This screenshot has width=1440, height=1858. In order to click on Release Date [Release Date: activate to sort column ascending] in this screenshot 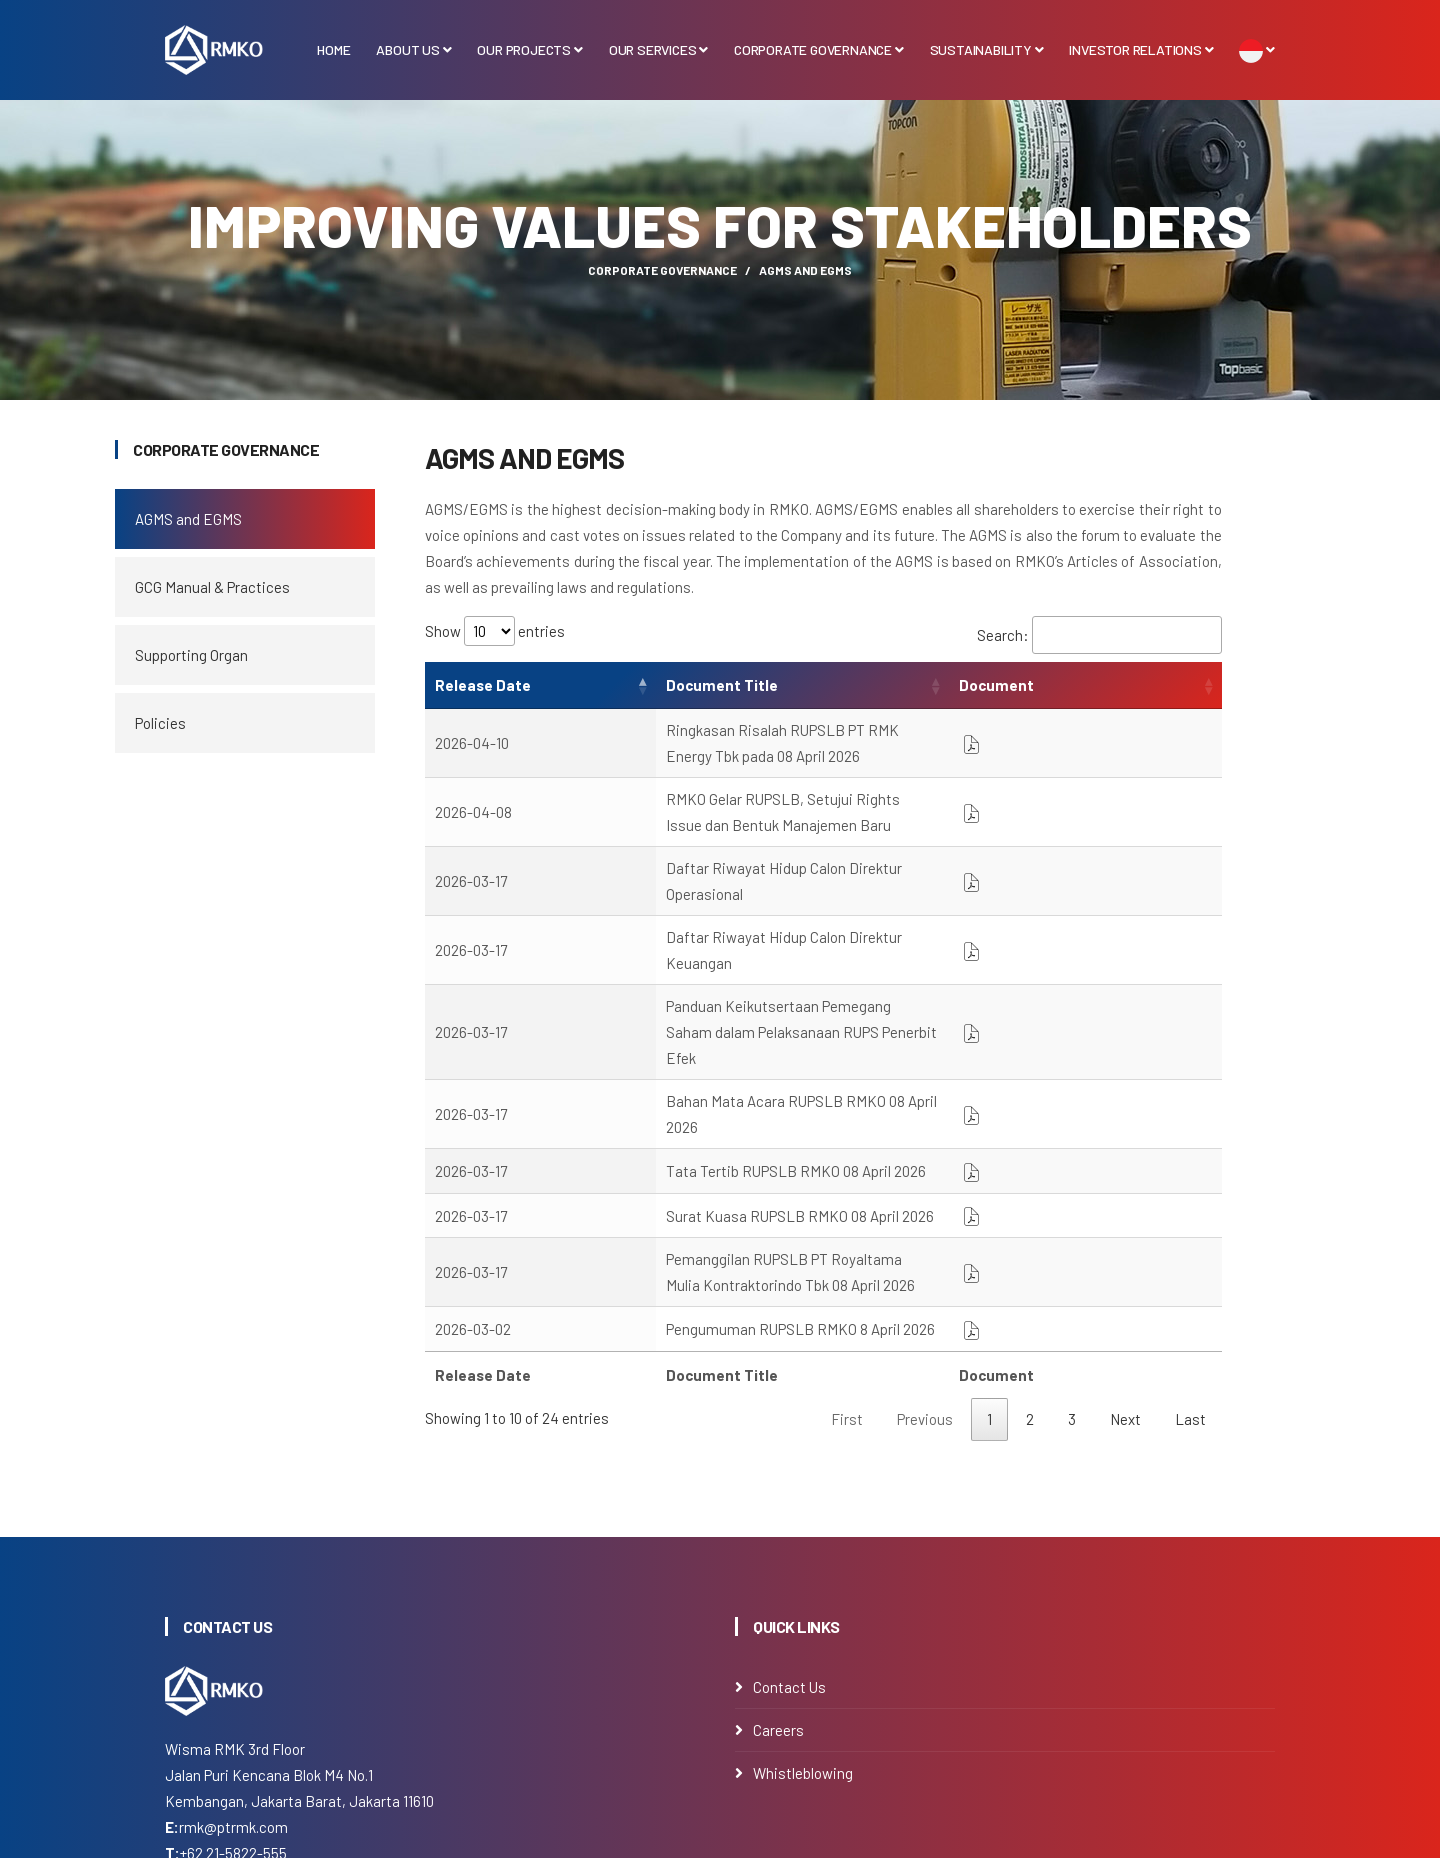, I will do `click(483, 685)`.